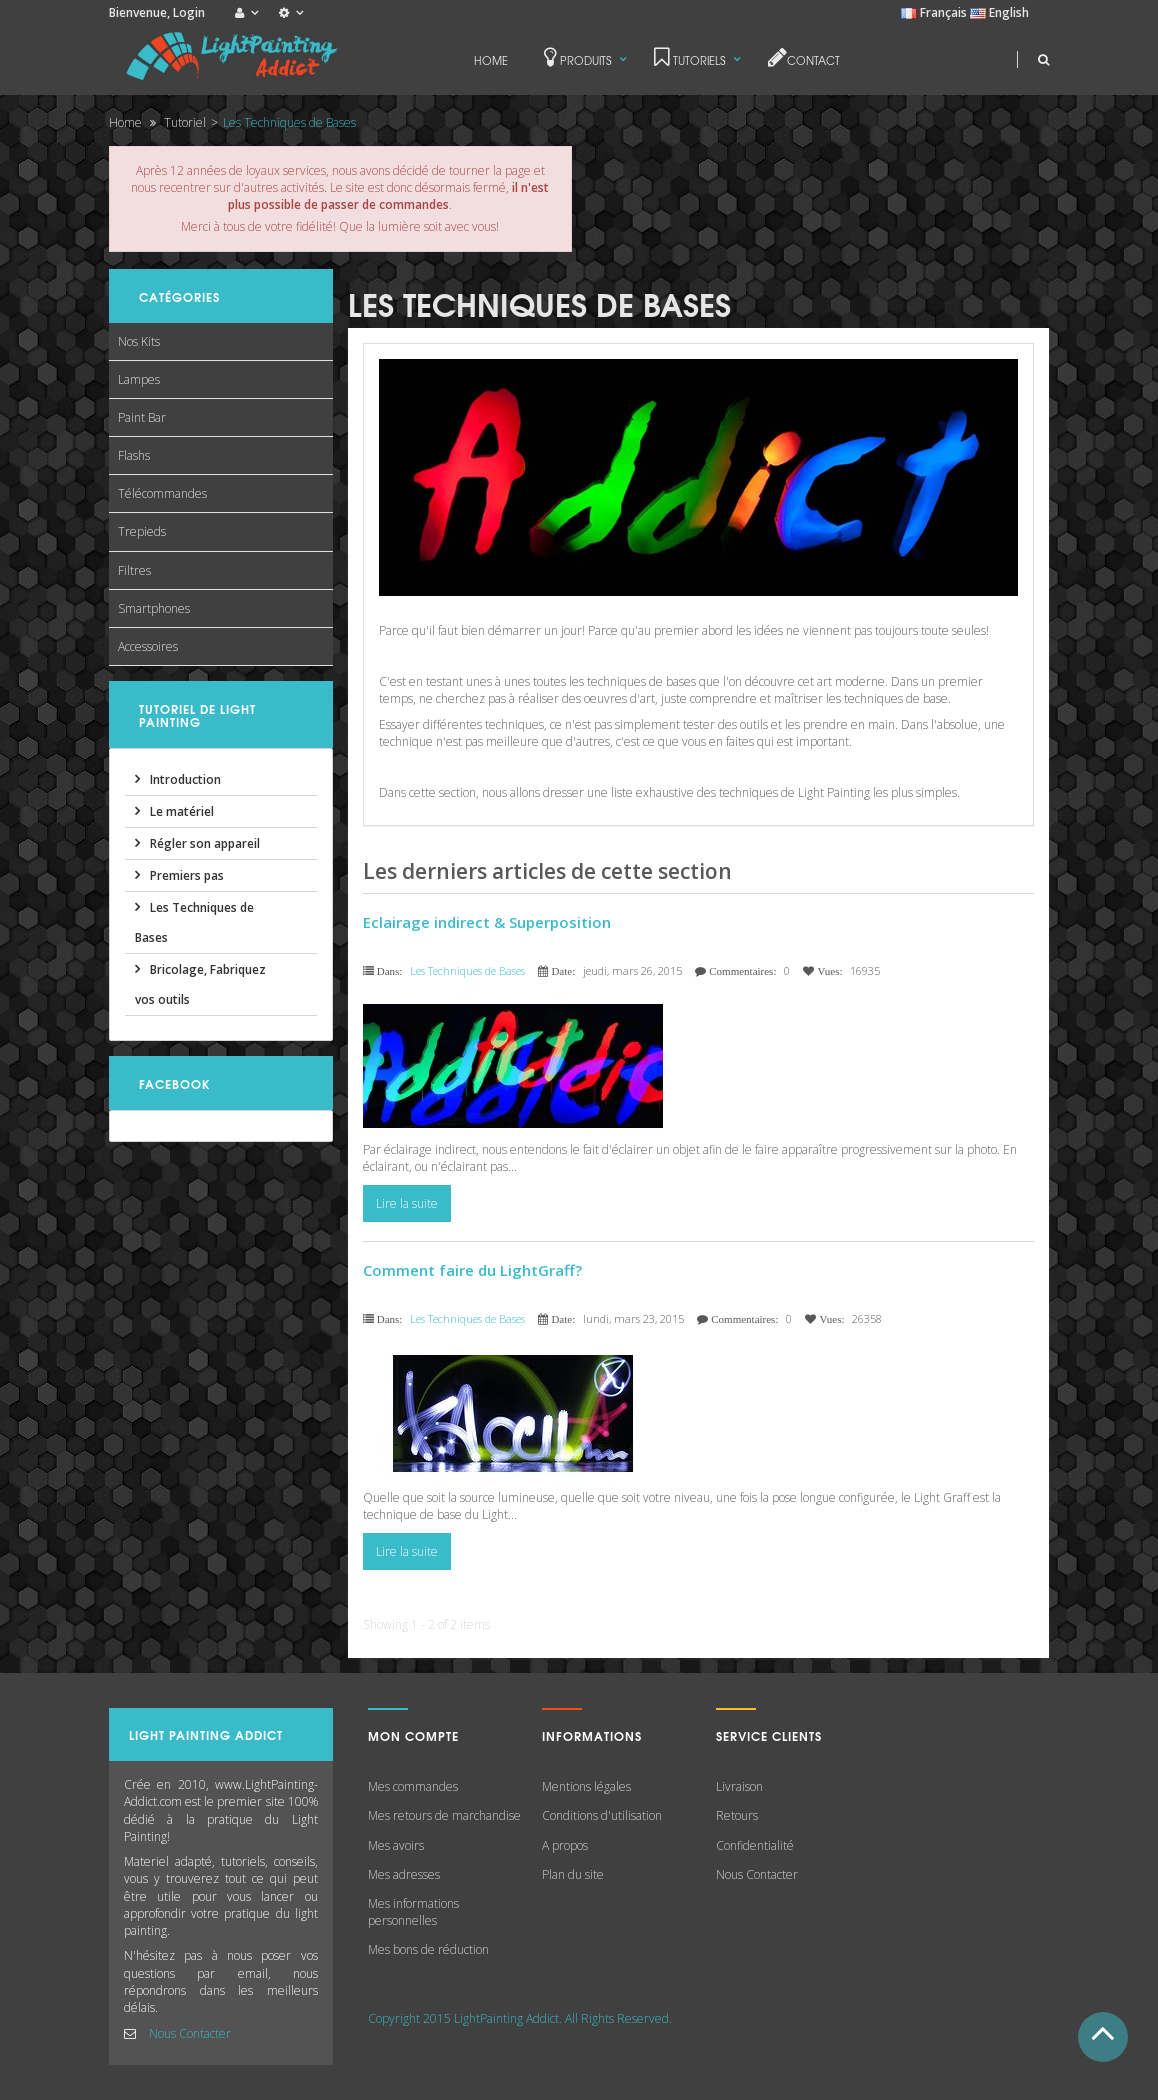 The height and width of the screenshot is (2100, 1158). What do you see at coordinates (586, 1786) in the screenshot?
I see `Mentions légales` at bounding box center [586, 1786].